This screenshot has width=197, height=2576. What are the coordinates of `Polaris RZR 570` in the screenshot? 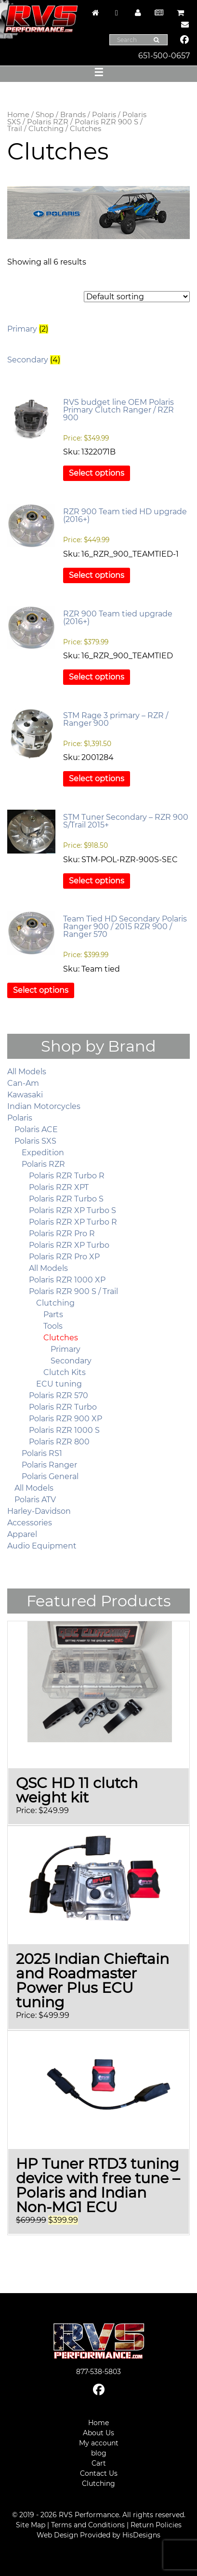 It's located at (58, 1395).